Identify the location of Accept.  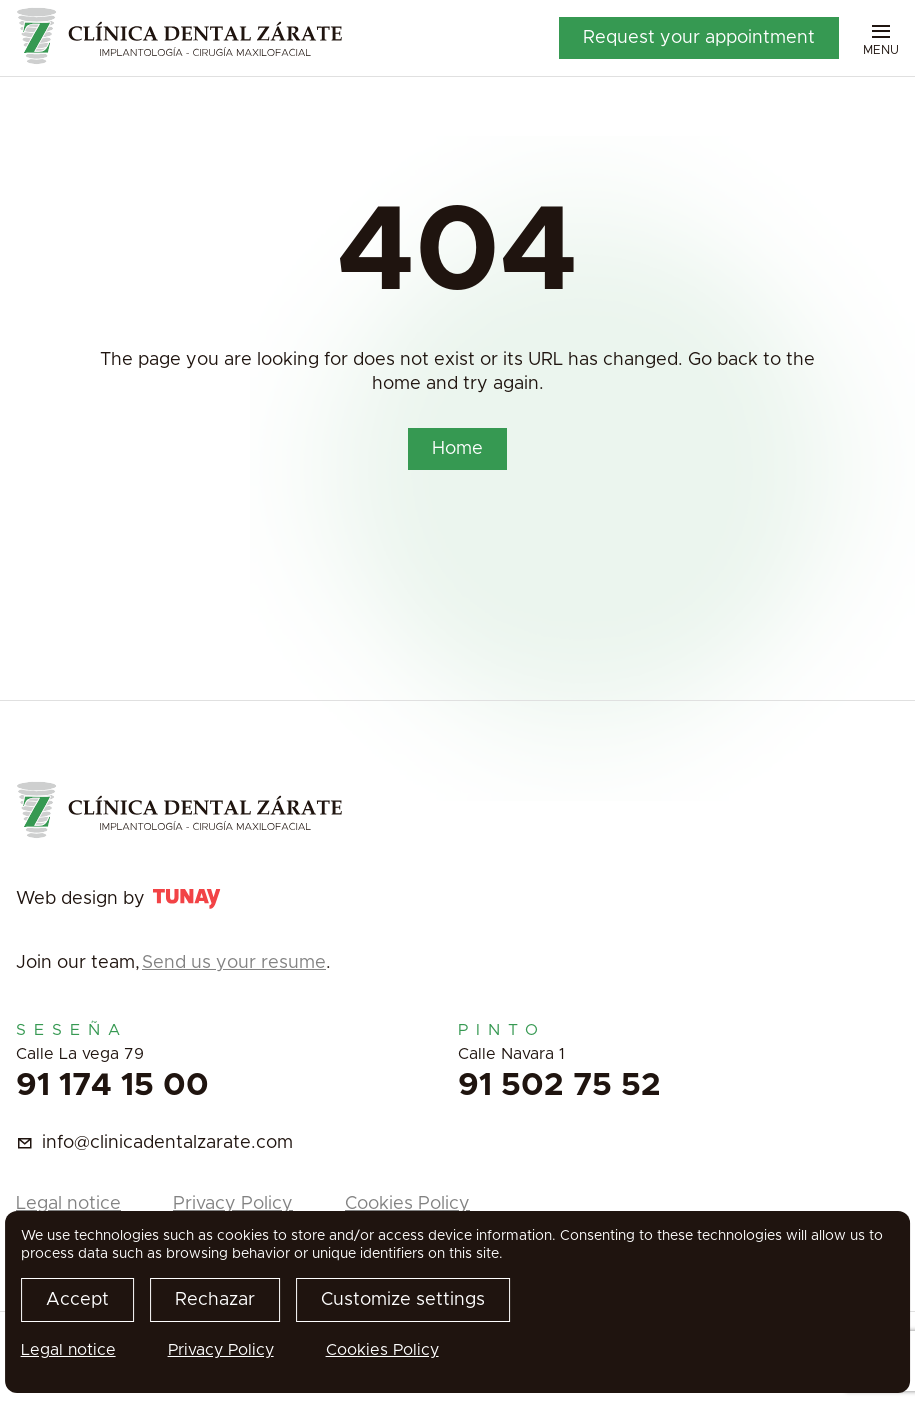
(77, 1300).